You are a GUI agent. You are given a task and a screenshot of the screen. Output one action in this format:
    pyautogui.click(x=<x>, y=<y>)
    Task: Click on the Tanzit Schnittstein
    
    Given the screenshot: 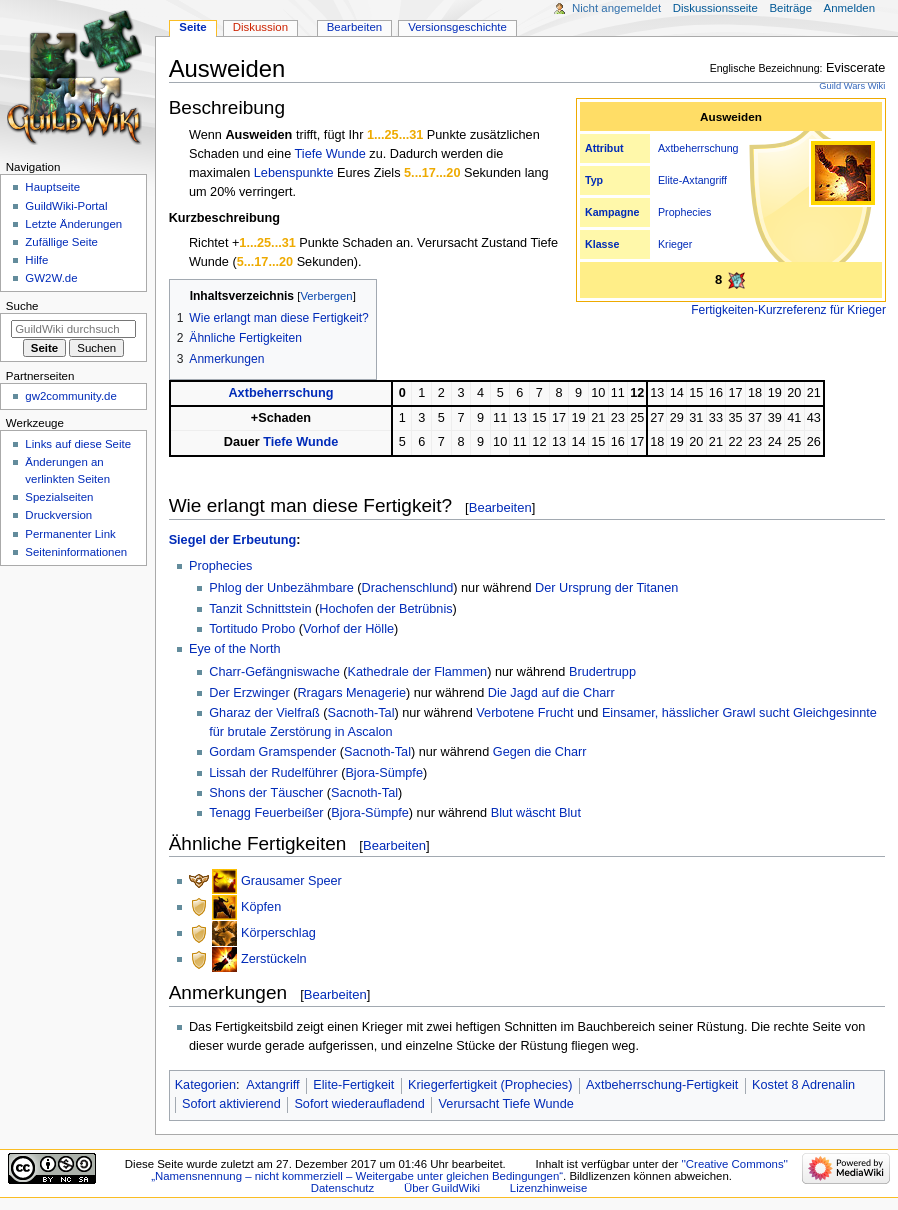 What is the action you would take?
    pyautogui.click(x=260, y=609)
    